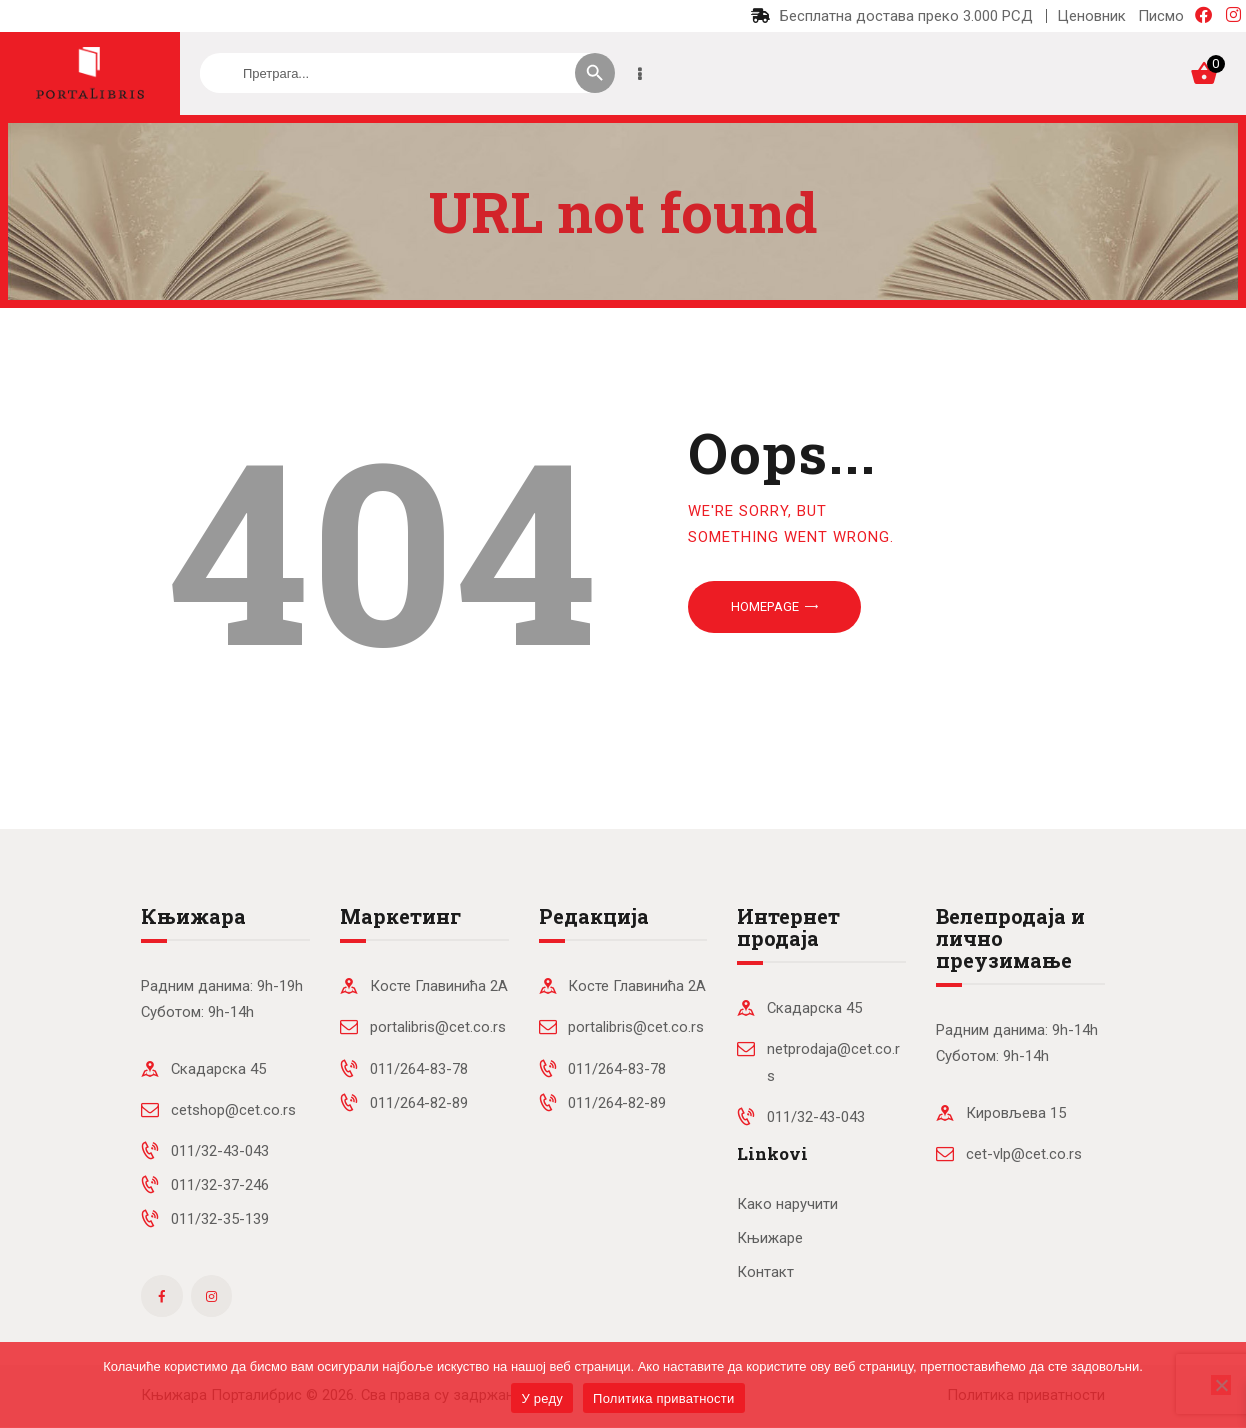 This screenshot has height=1428, width=1246. What do you see at coordinates (220, 1185) in the screenshot?
I see `011/32-37-246` at bounding box center [220, 1185].